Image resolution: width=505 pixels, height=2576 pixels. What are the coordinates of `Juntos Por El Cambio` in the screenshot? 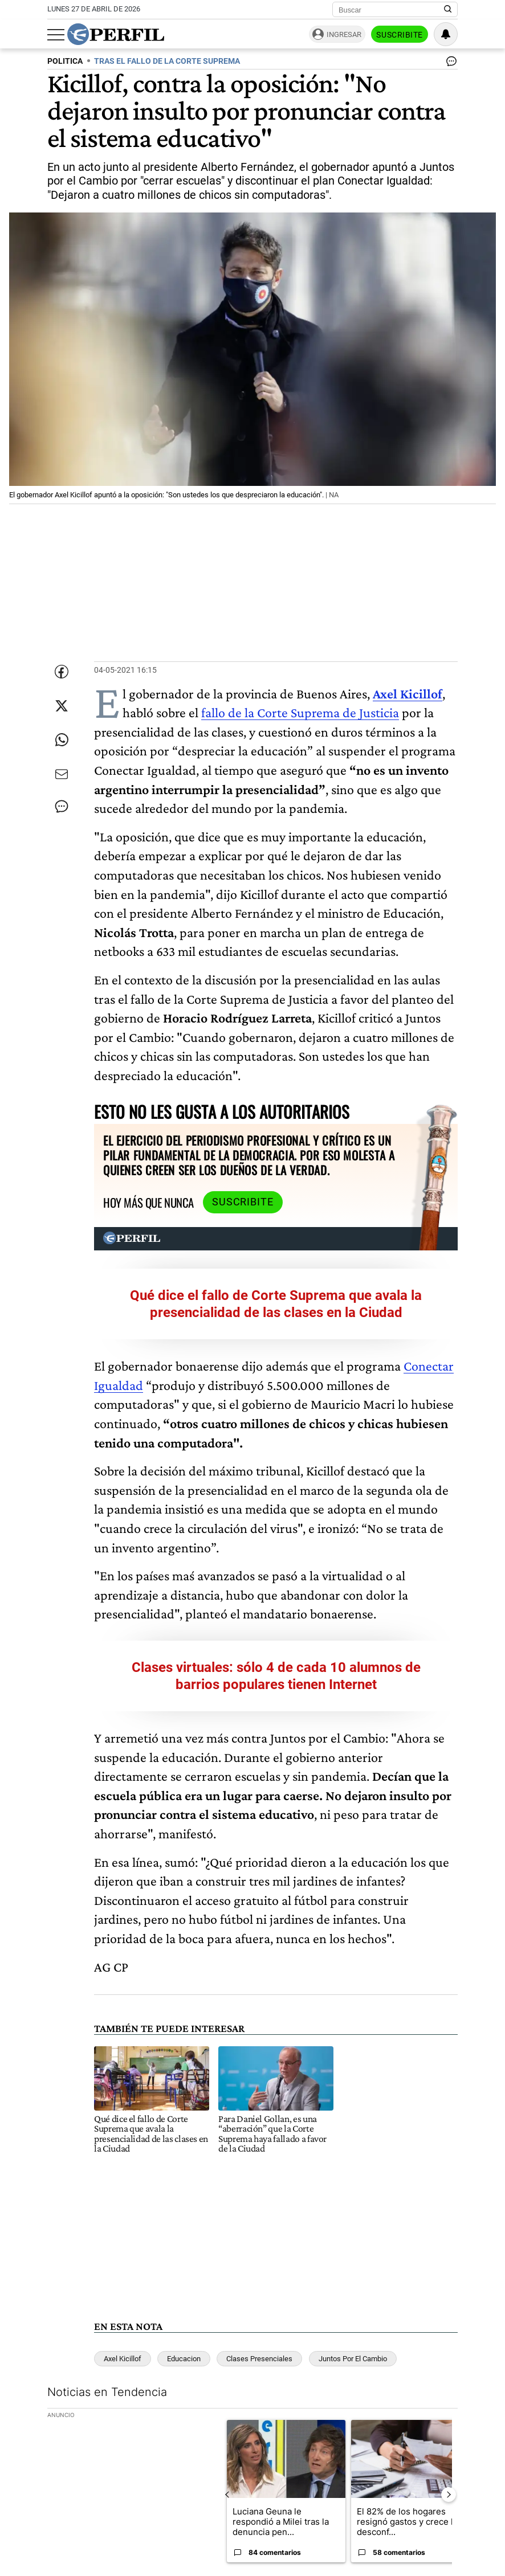 It's located at (353, 2358).